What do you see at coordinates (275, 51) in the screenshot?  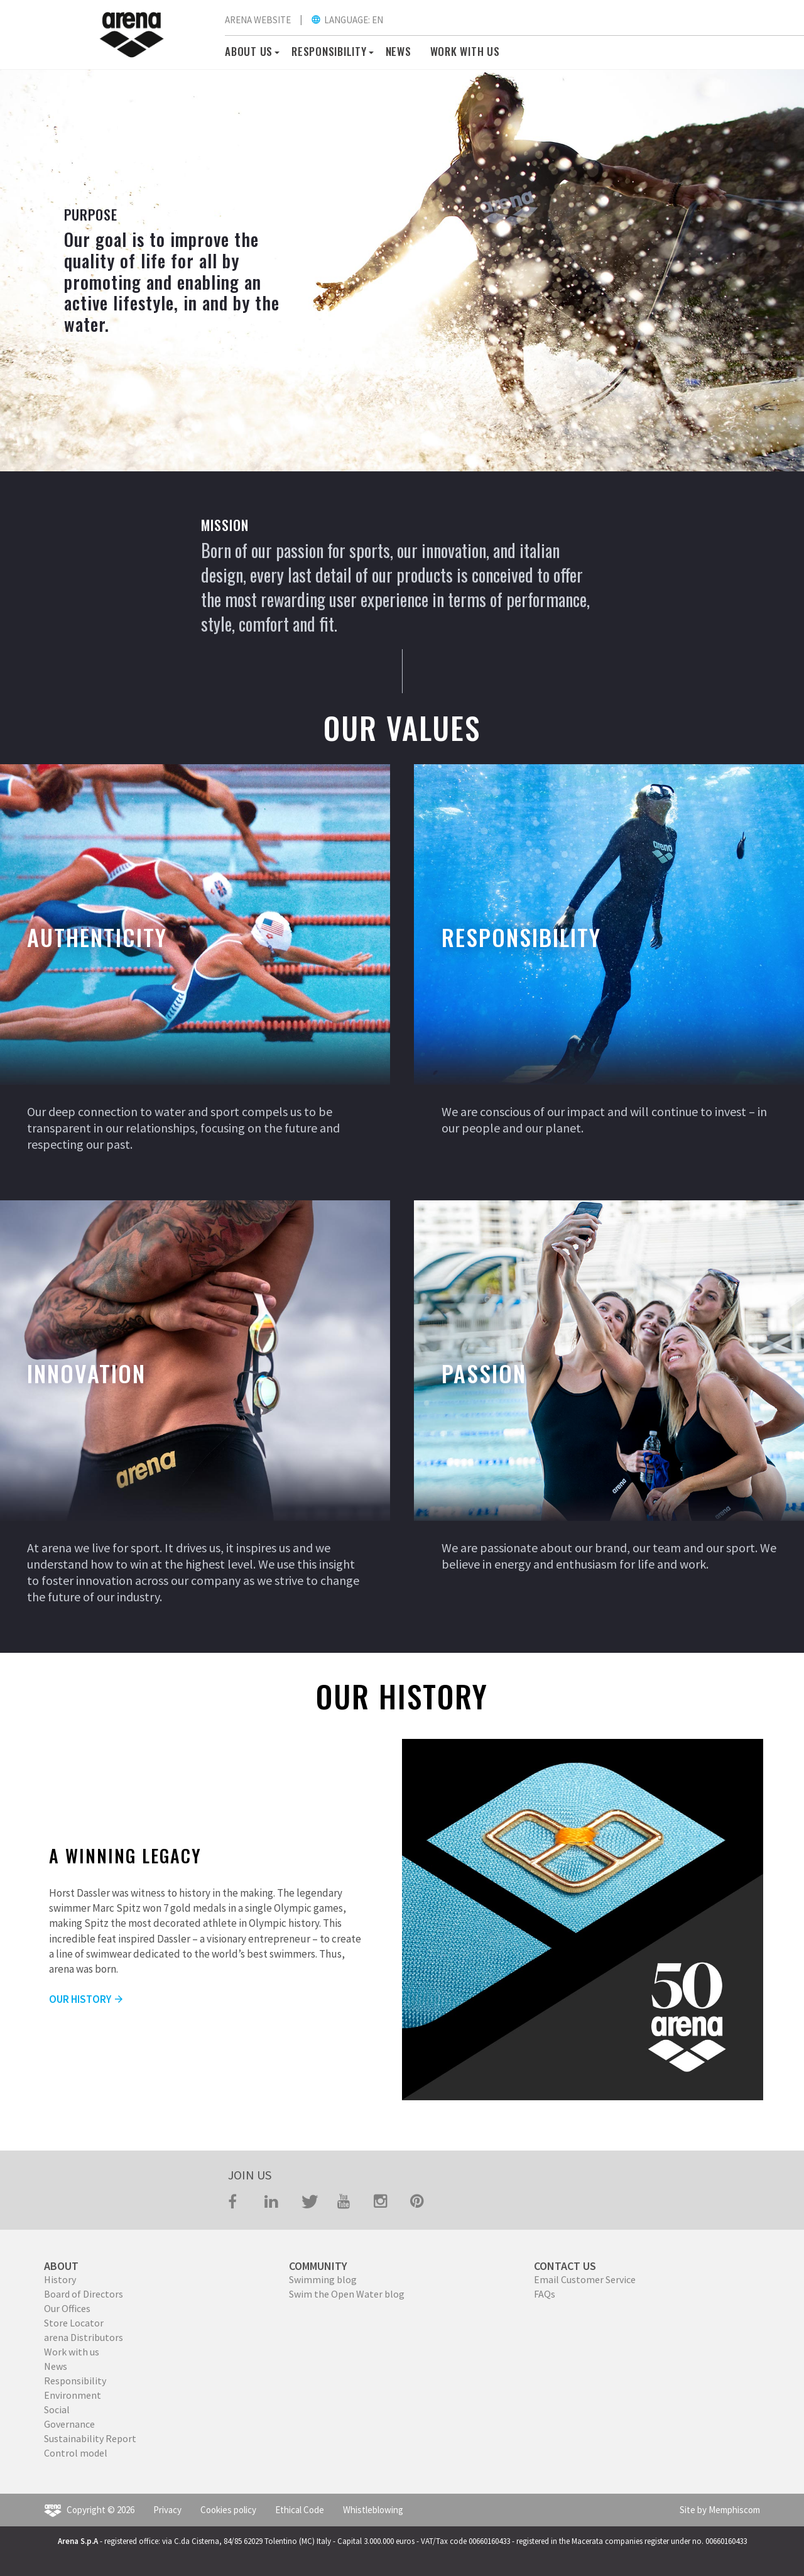 I see `[button]` at bounding box center [275, 51].